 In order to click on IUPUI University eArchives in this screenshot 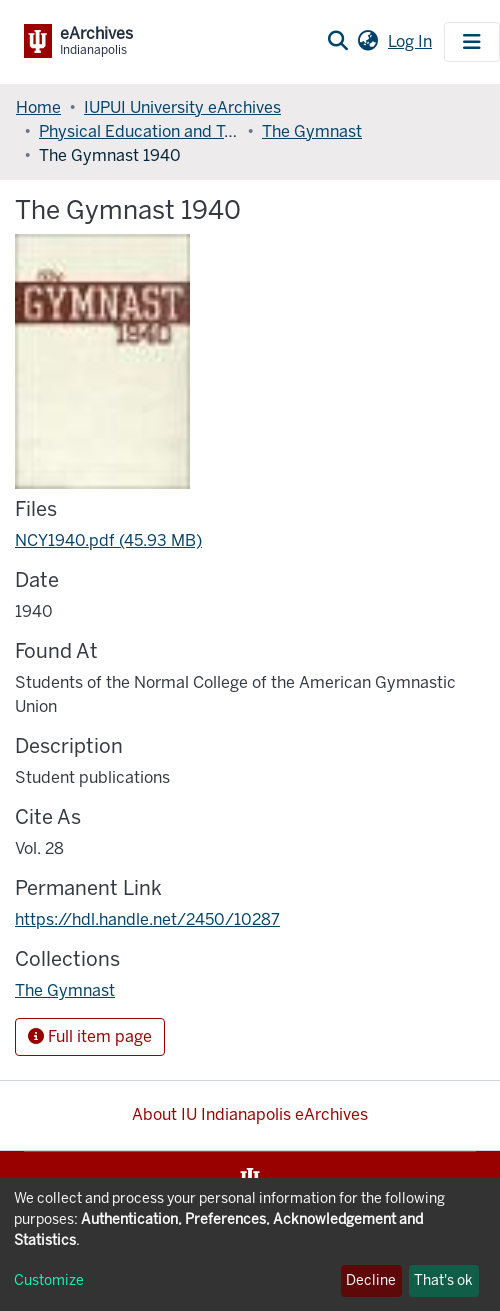, I will do `click(182, 107)`.